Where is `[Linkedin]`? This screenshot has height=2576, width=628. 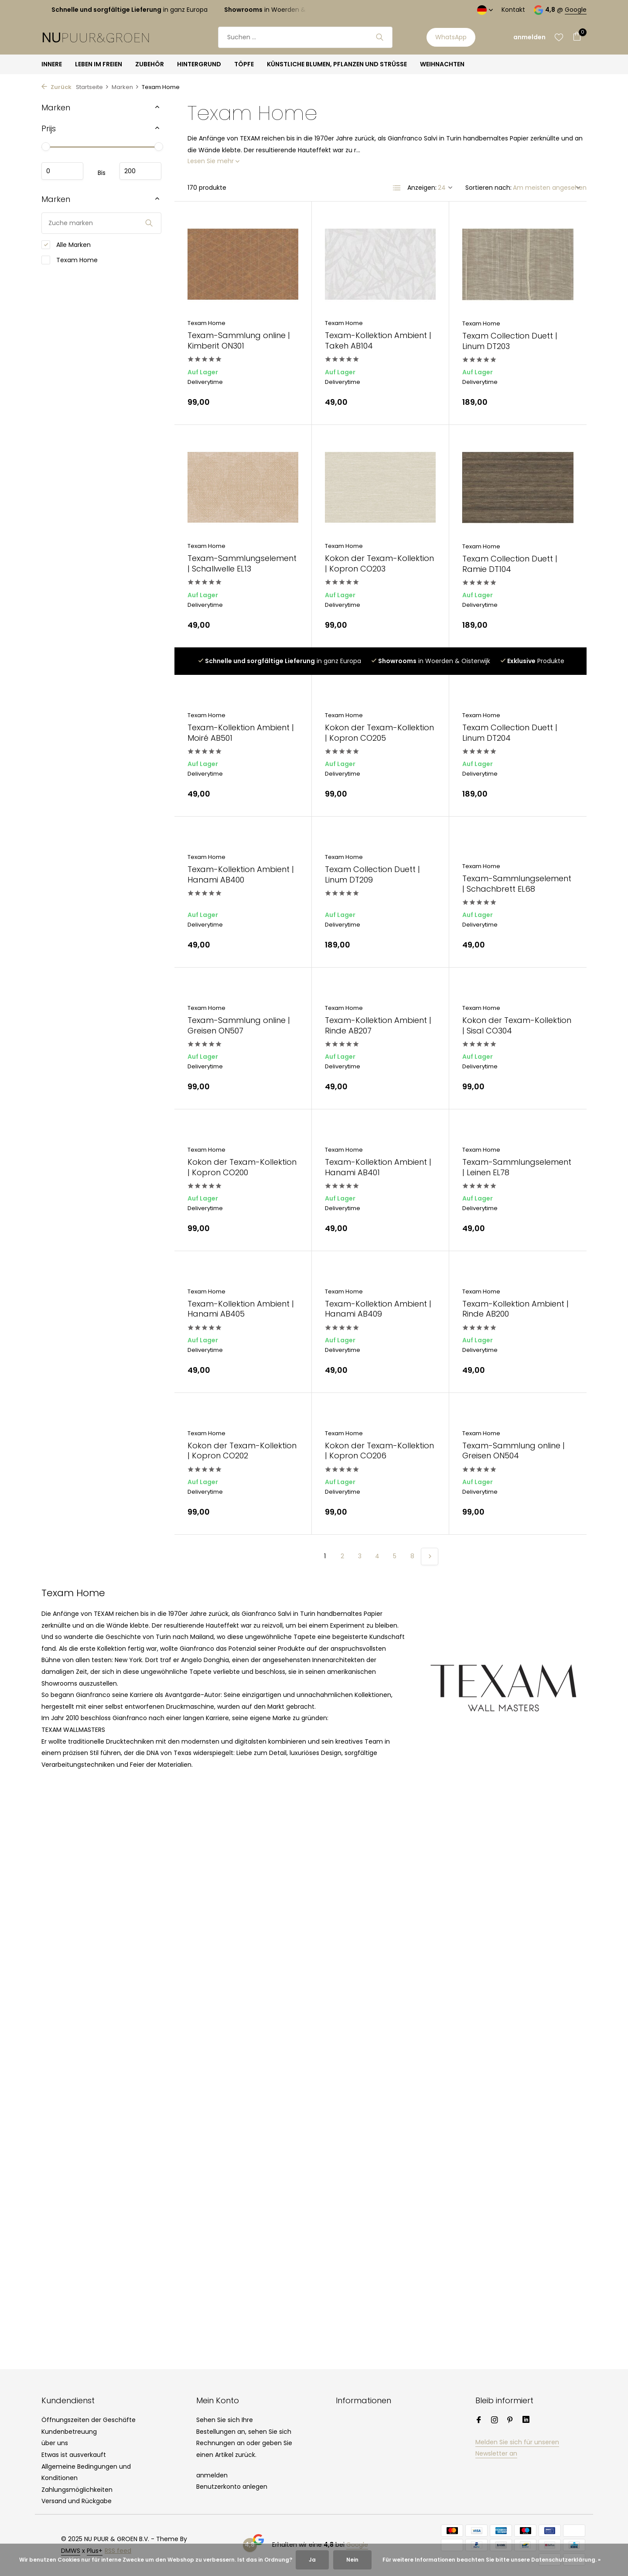 [Linkedin] is located at coordinates (525, 2420).